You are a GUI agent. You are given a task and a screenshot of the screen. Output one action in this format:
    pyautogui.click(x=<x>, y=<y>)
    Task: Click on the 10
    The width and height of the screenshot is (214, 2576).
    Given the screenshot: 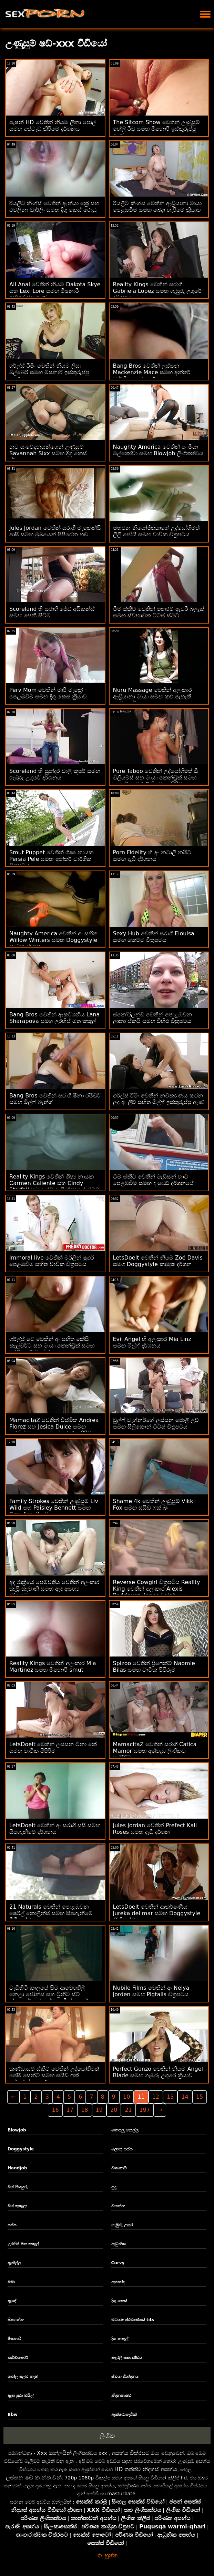 What is the action you would take?
    pyautogui.click(x=126, y=2096)
    